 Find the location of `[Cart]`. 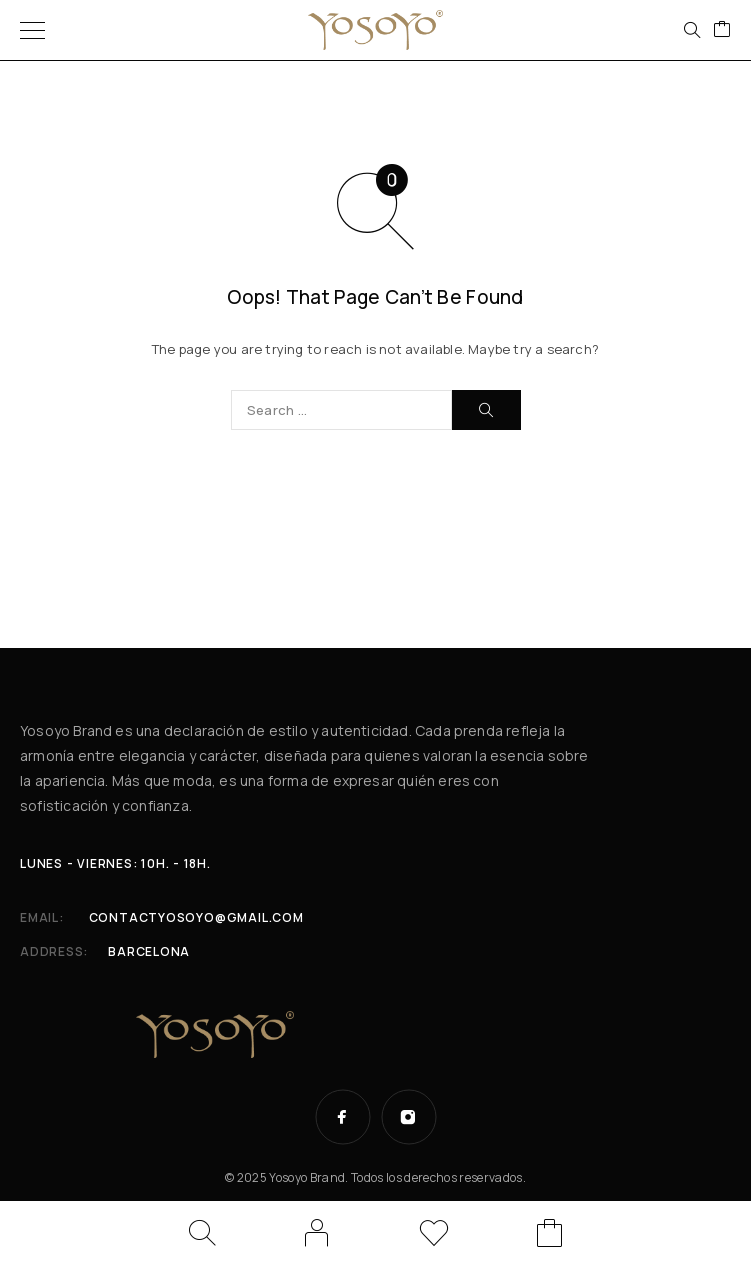

[Cart] is located at coordinates (722, 30).